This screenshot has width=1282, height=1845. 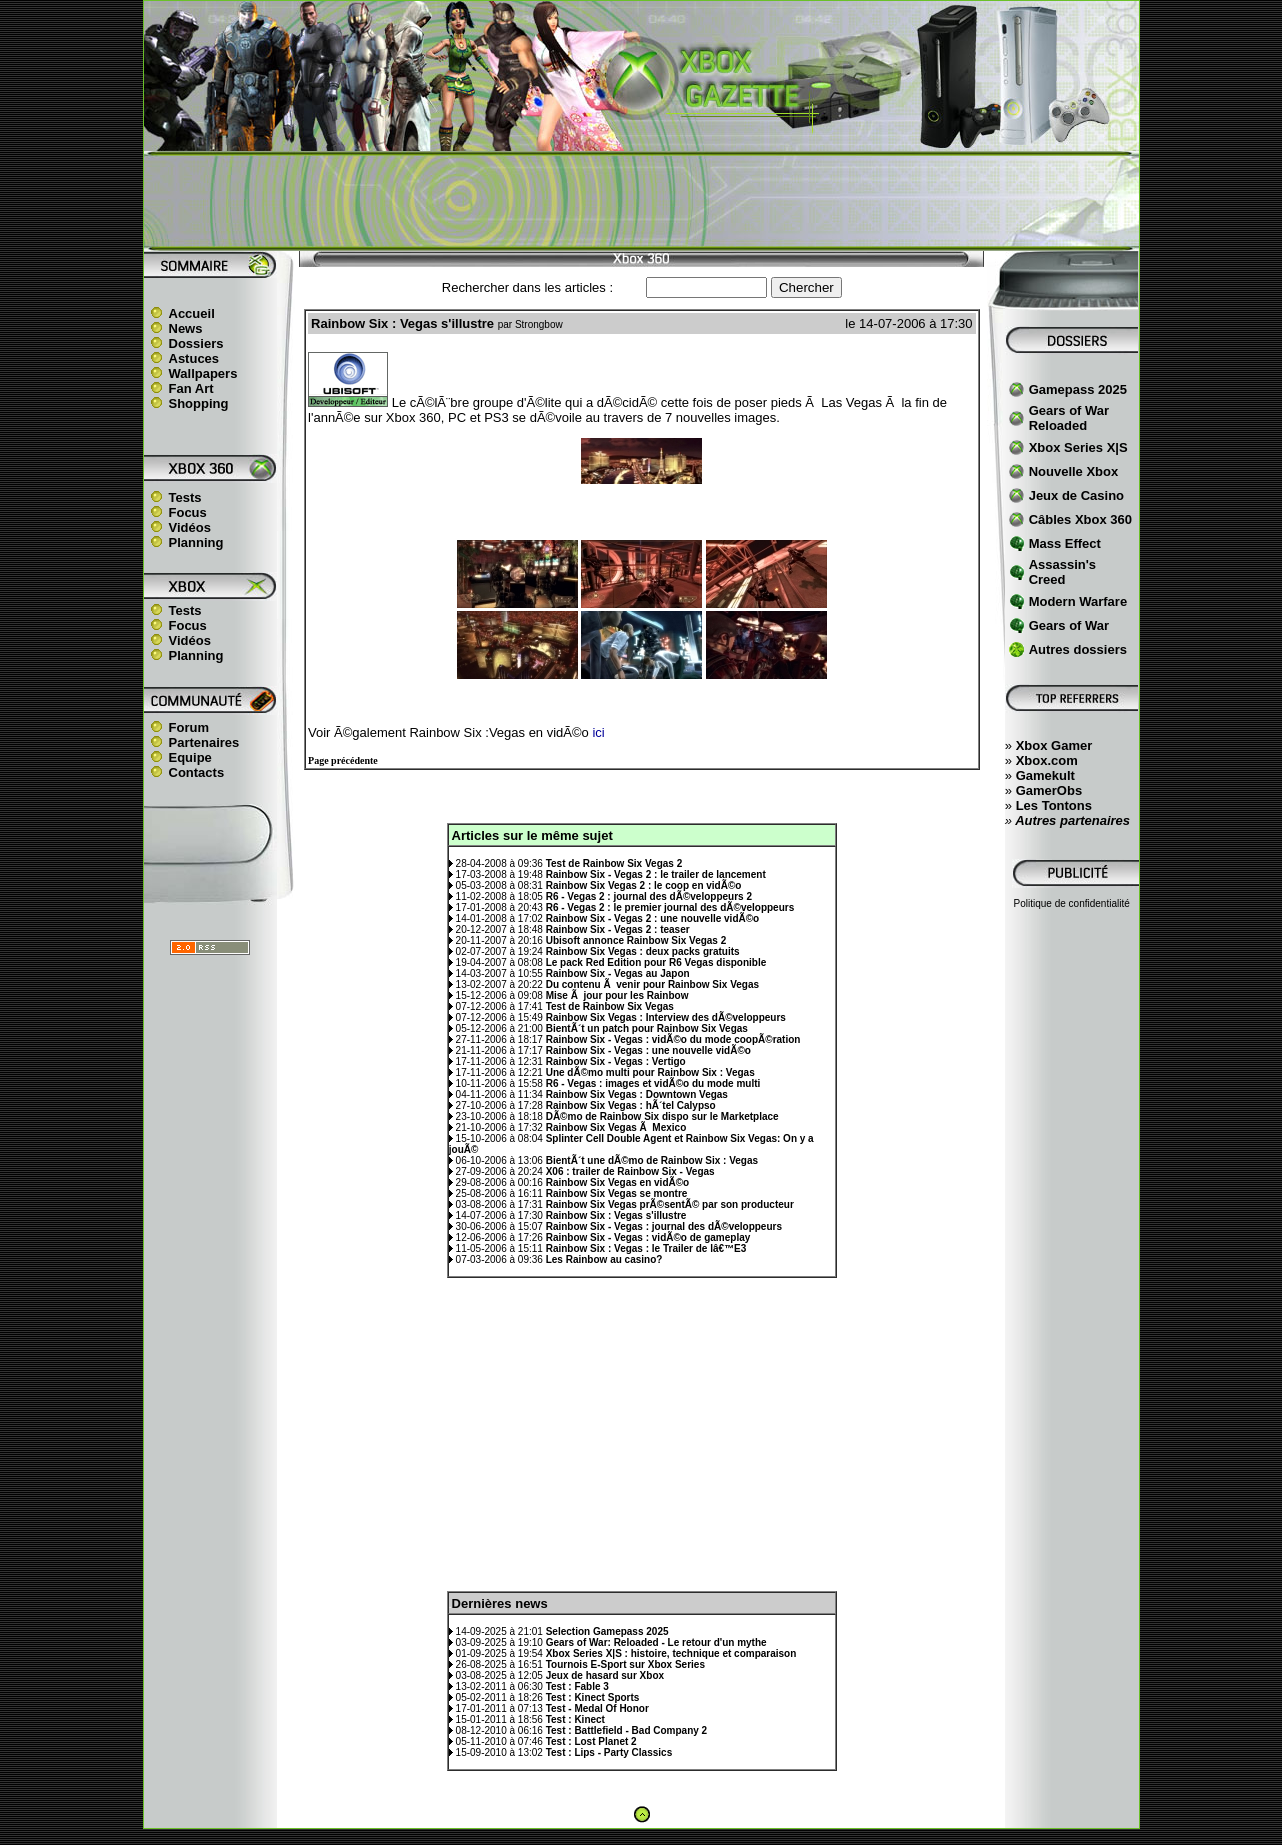 I want to click on Rainbow Six - Vegas : Vertigo, so click(x=616, y=1061).